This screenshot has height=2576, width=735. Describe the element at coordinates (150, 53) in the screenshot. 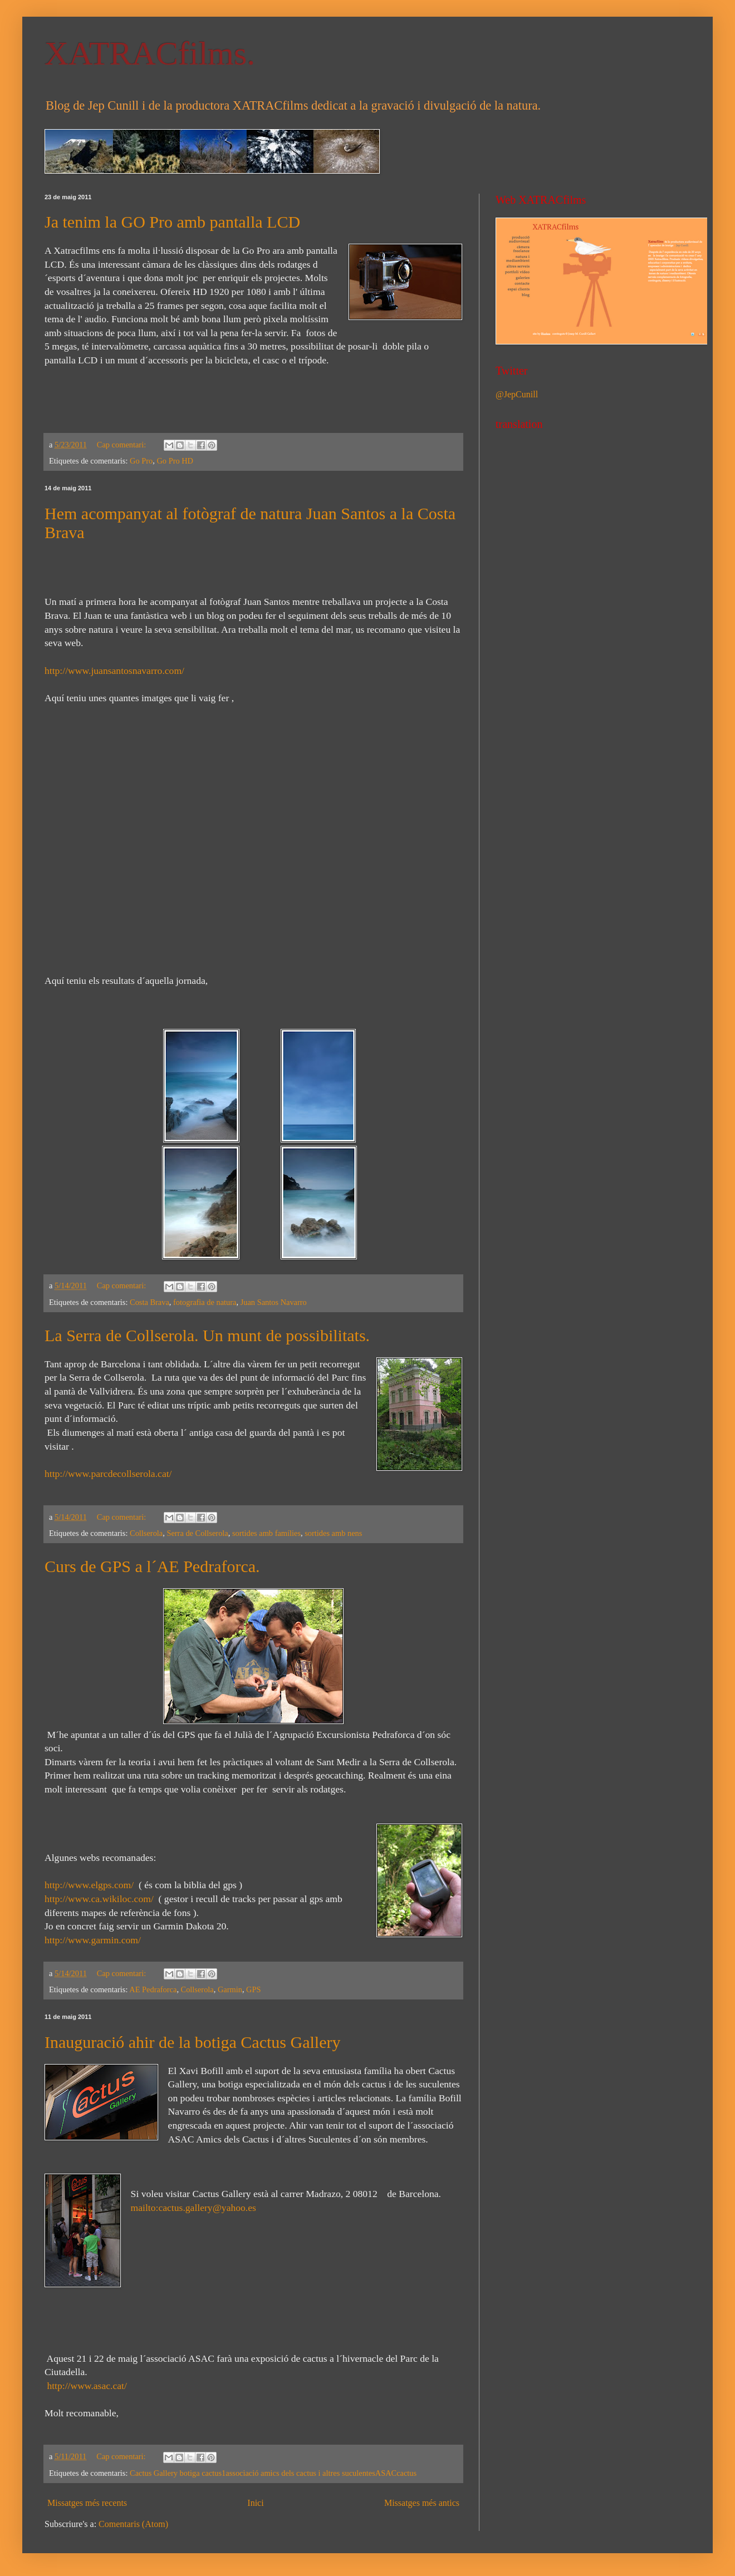

I see `XATRACfilms.` at that location.